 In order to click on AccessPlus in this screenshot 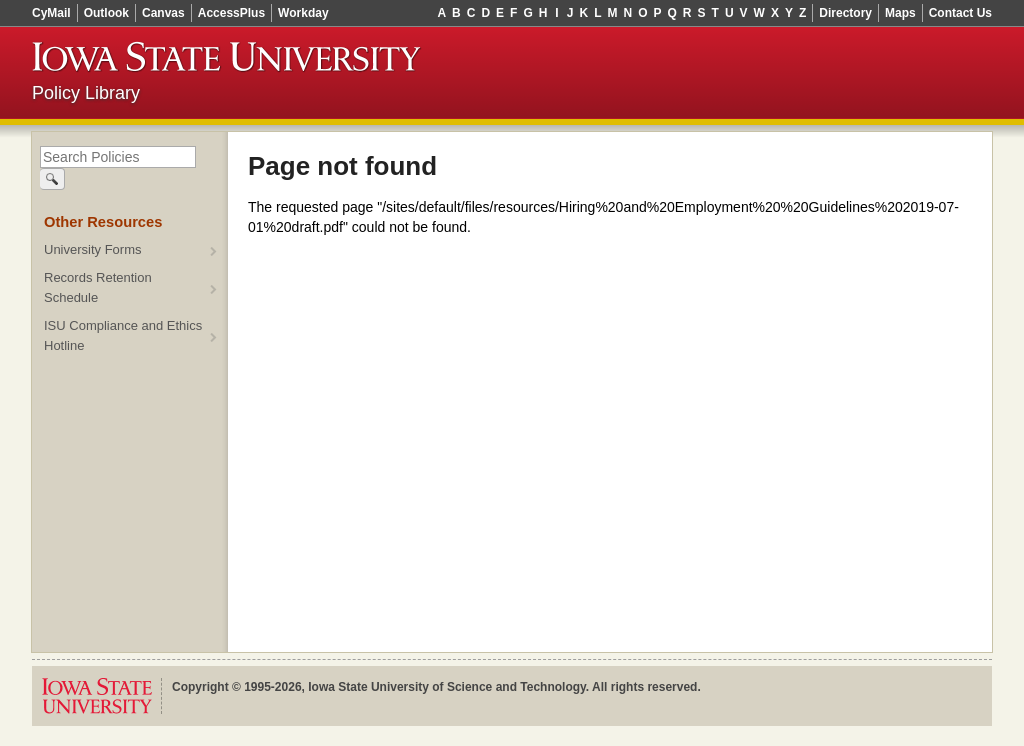, I will do `click(231, 13)`.